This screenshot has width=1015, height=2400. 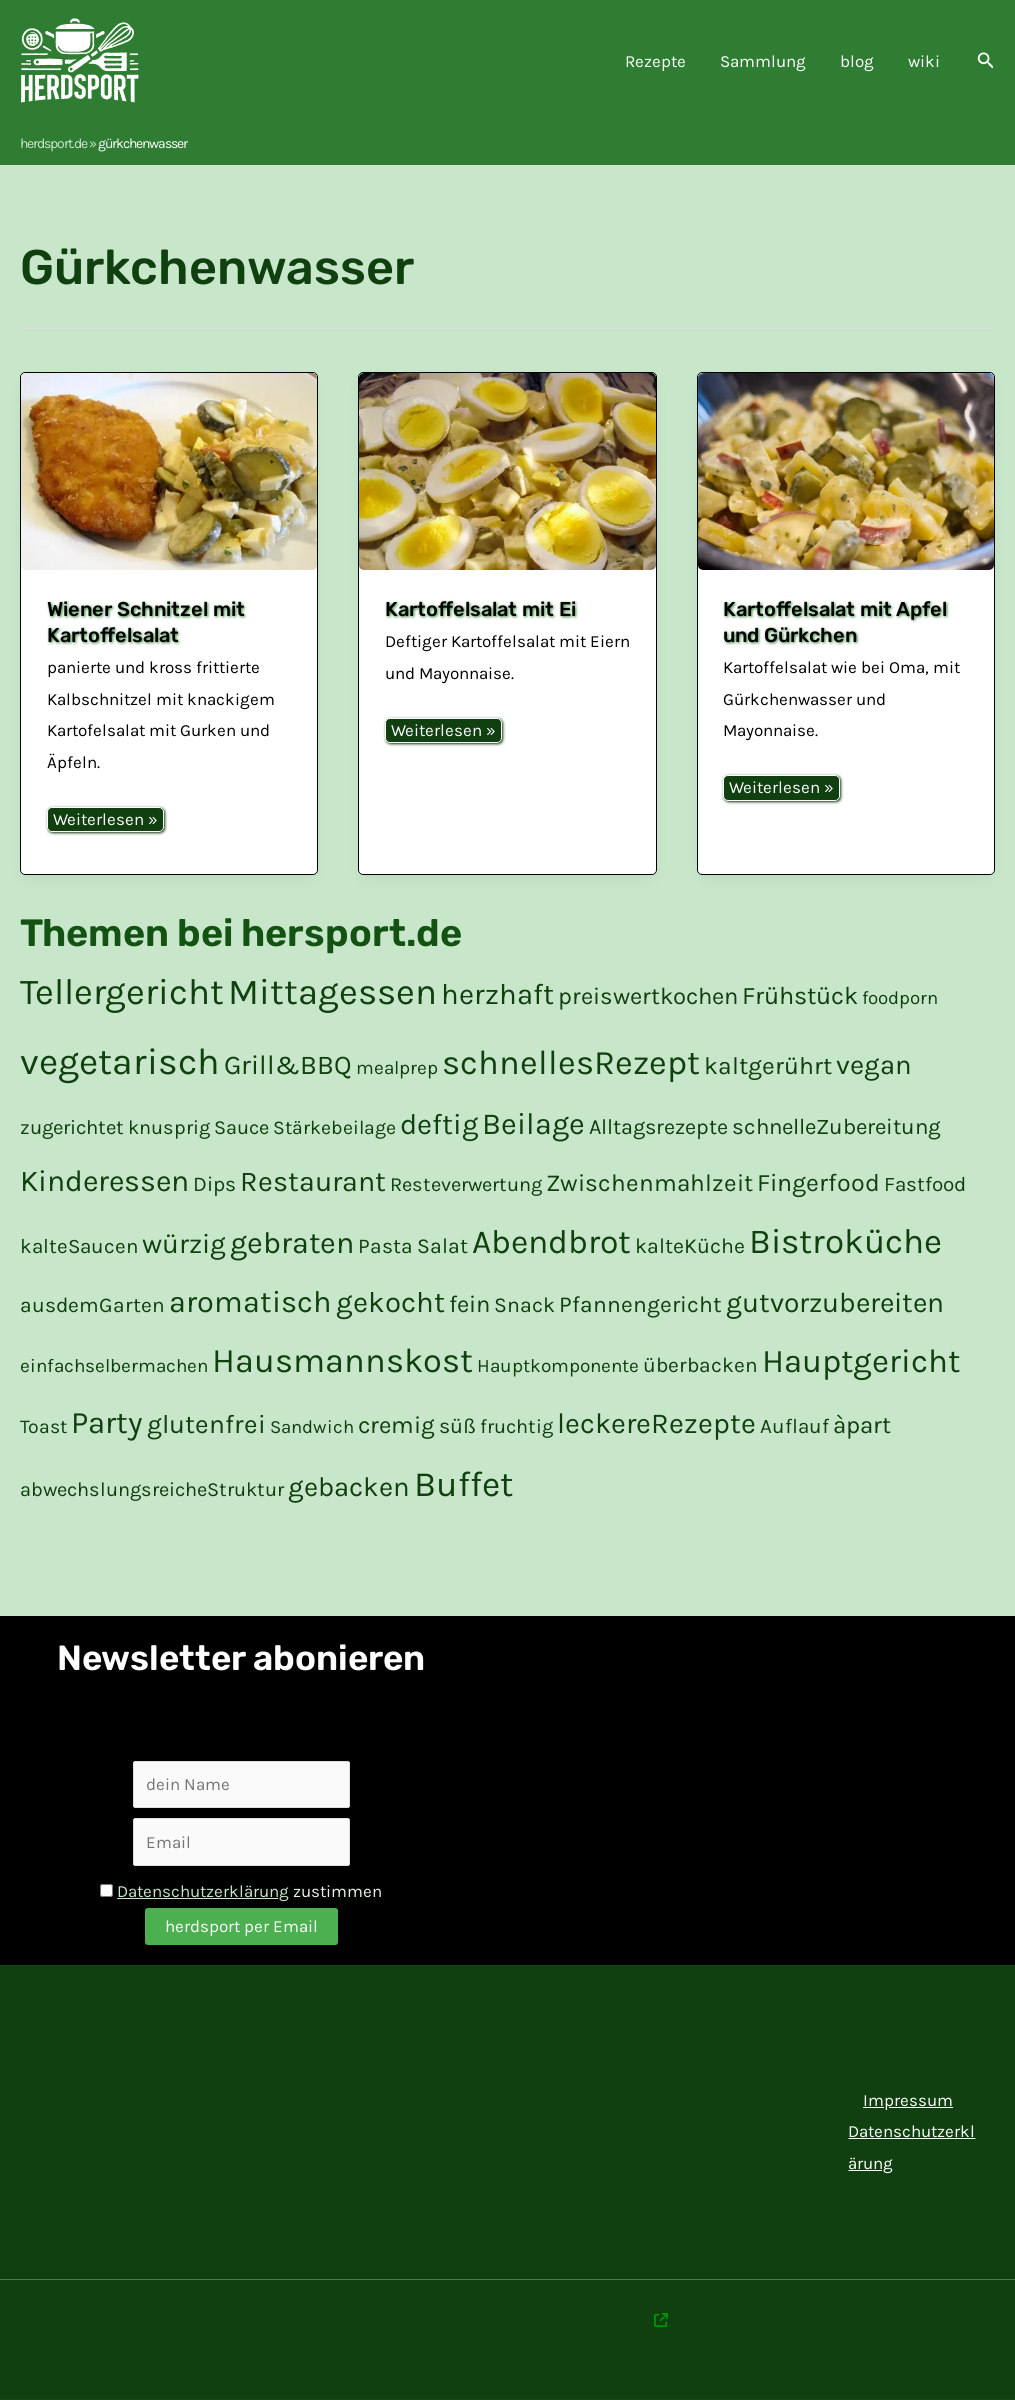 What do you see at coordinates (763, 61) in the screenshot?
I see `Sammlung` at bounding box center [763, 61].